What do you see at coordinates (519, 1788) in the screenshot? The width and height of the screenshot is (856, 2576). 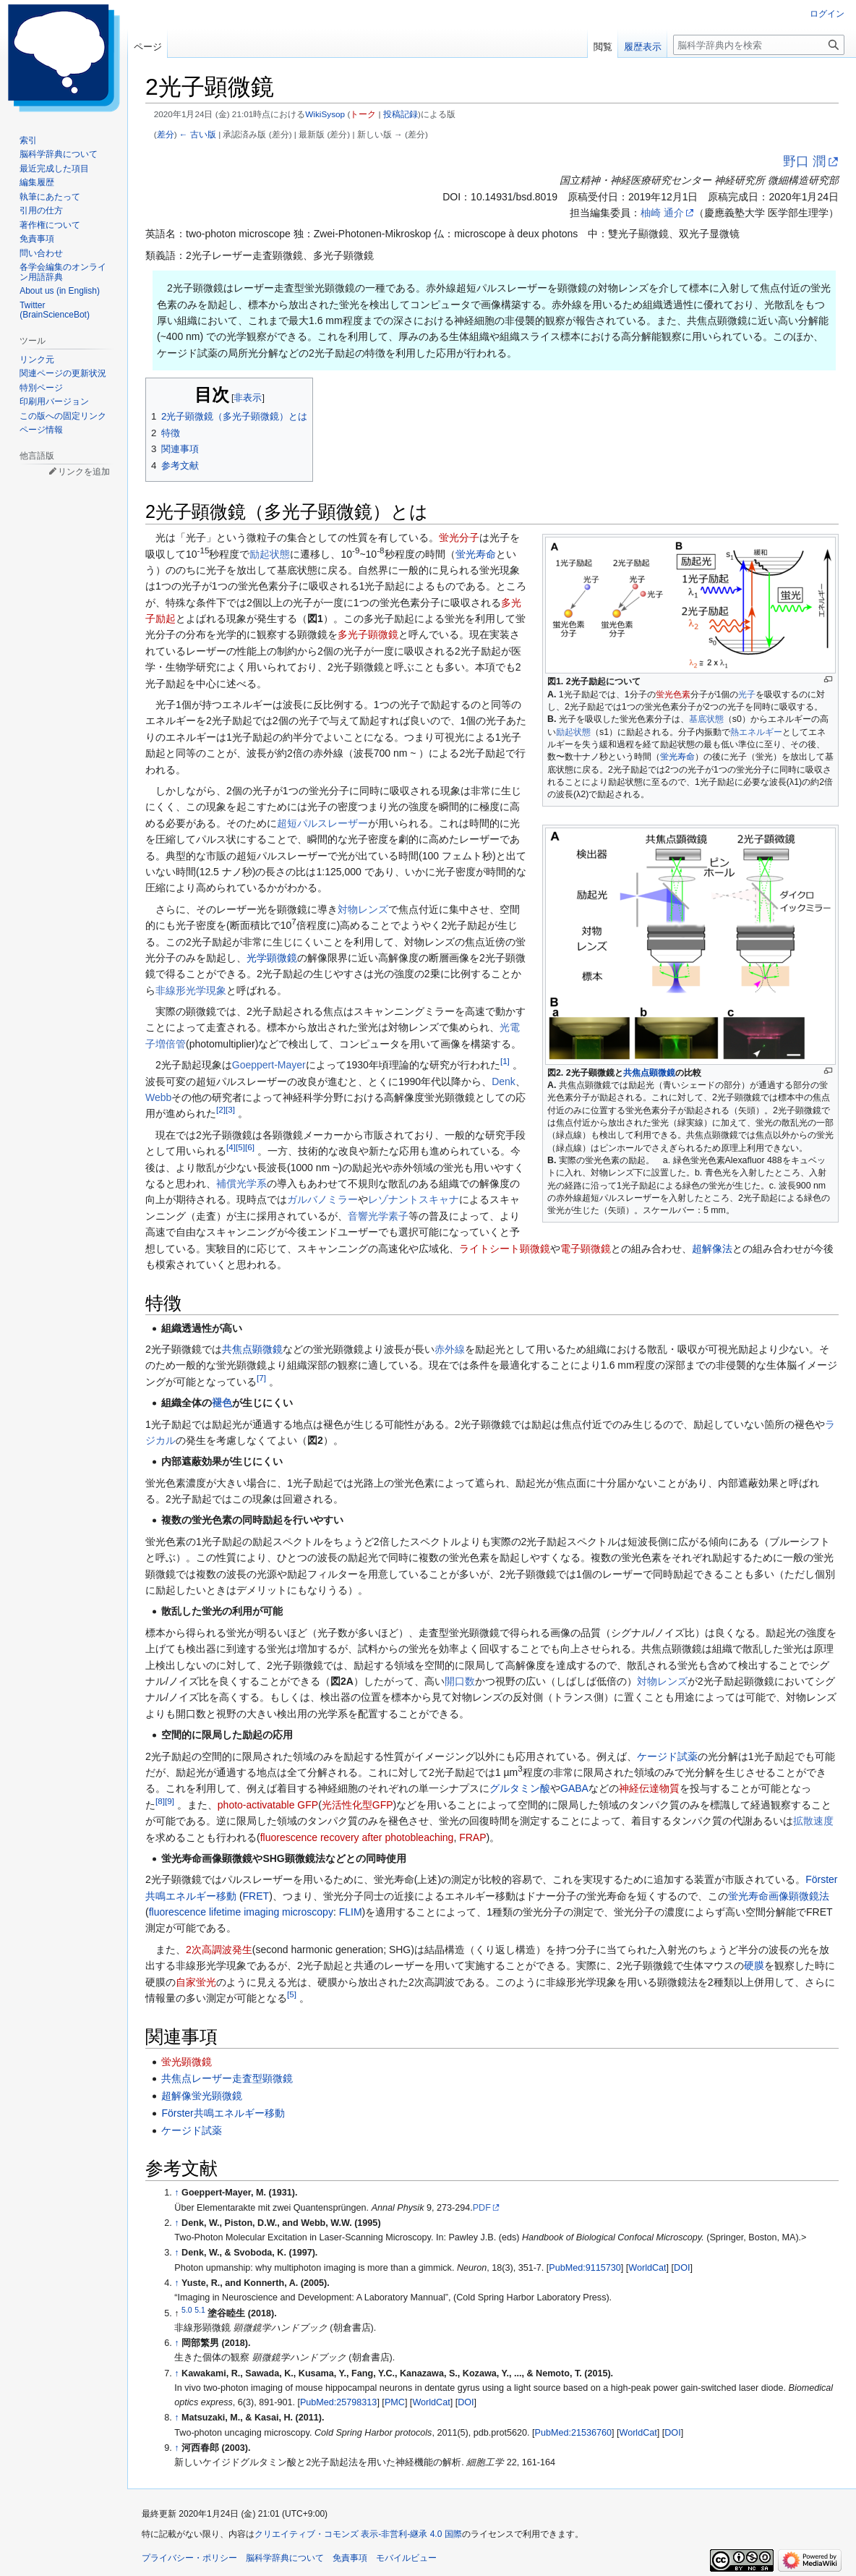 I see `グルタミン酸` at bounding box center [519, 1788].